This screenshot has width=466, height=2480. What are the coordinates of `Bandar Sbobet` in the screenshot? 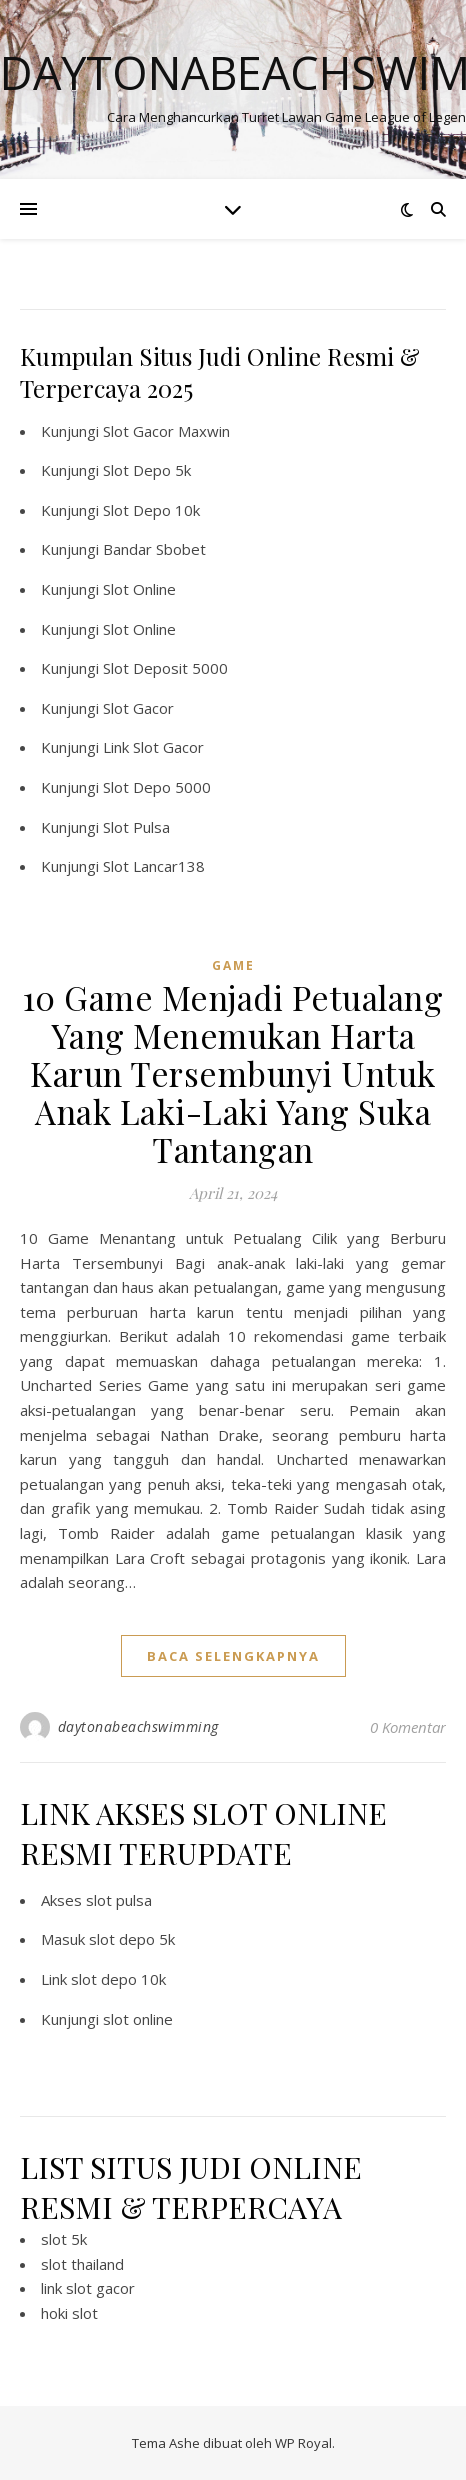 It's located at (154, 549).